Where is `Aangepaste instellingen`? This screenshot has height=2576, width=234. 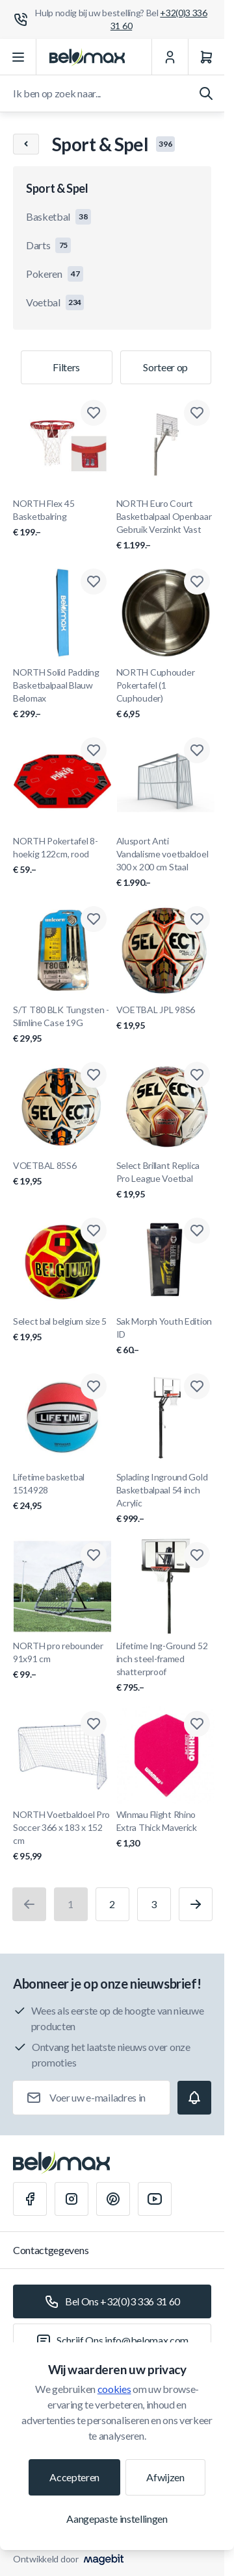 Aangepaste instellingen is located at coordinates (117, 2518).